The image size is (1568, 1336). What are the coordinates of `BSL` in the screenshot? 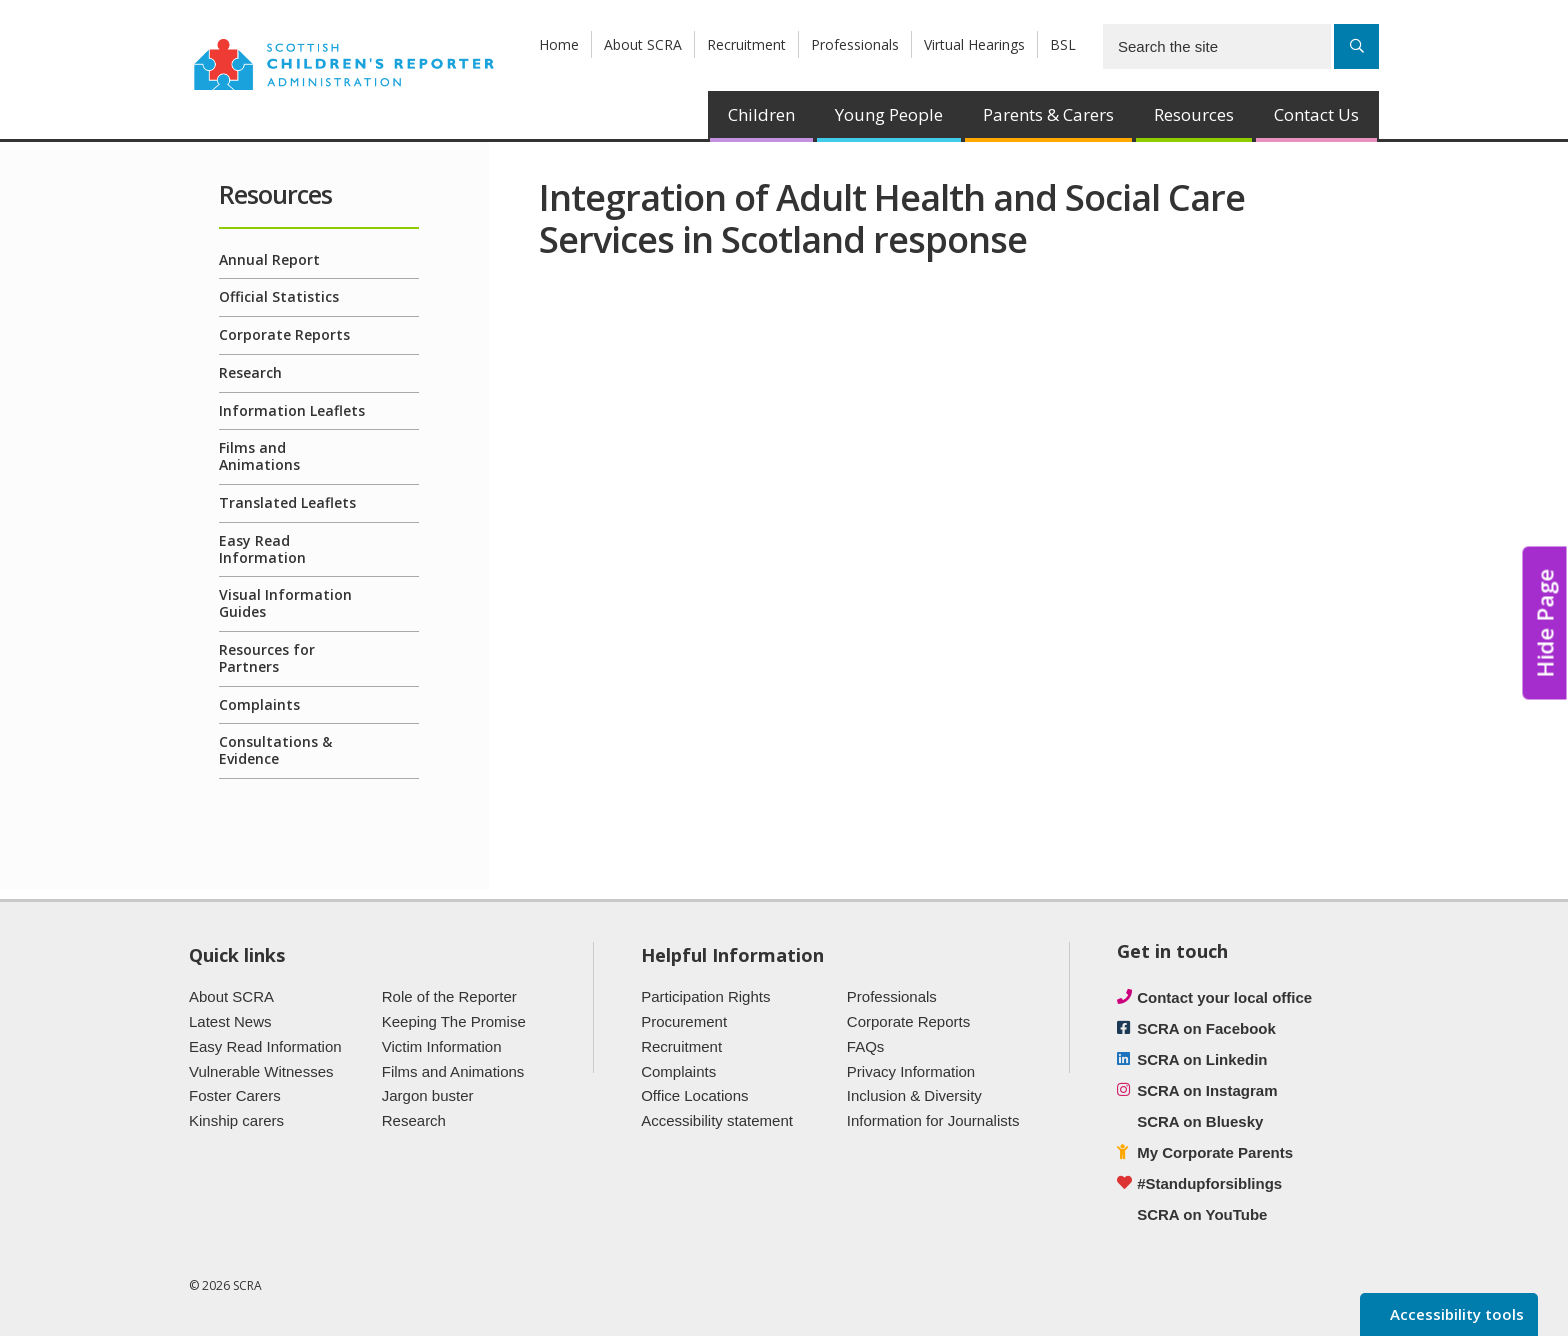 It's located at (1063, 44).